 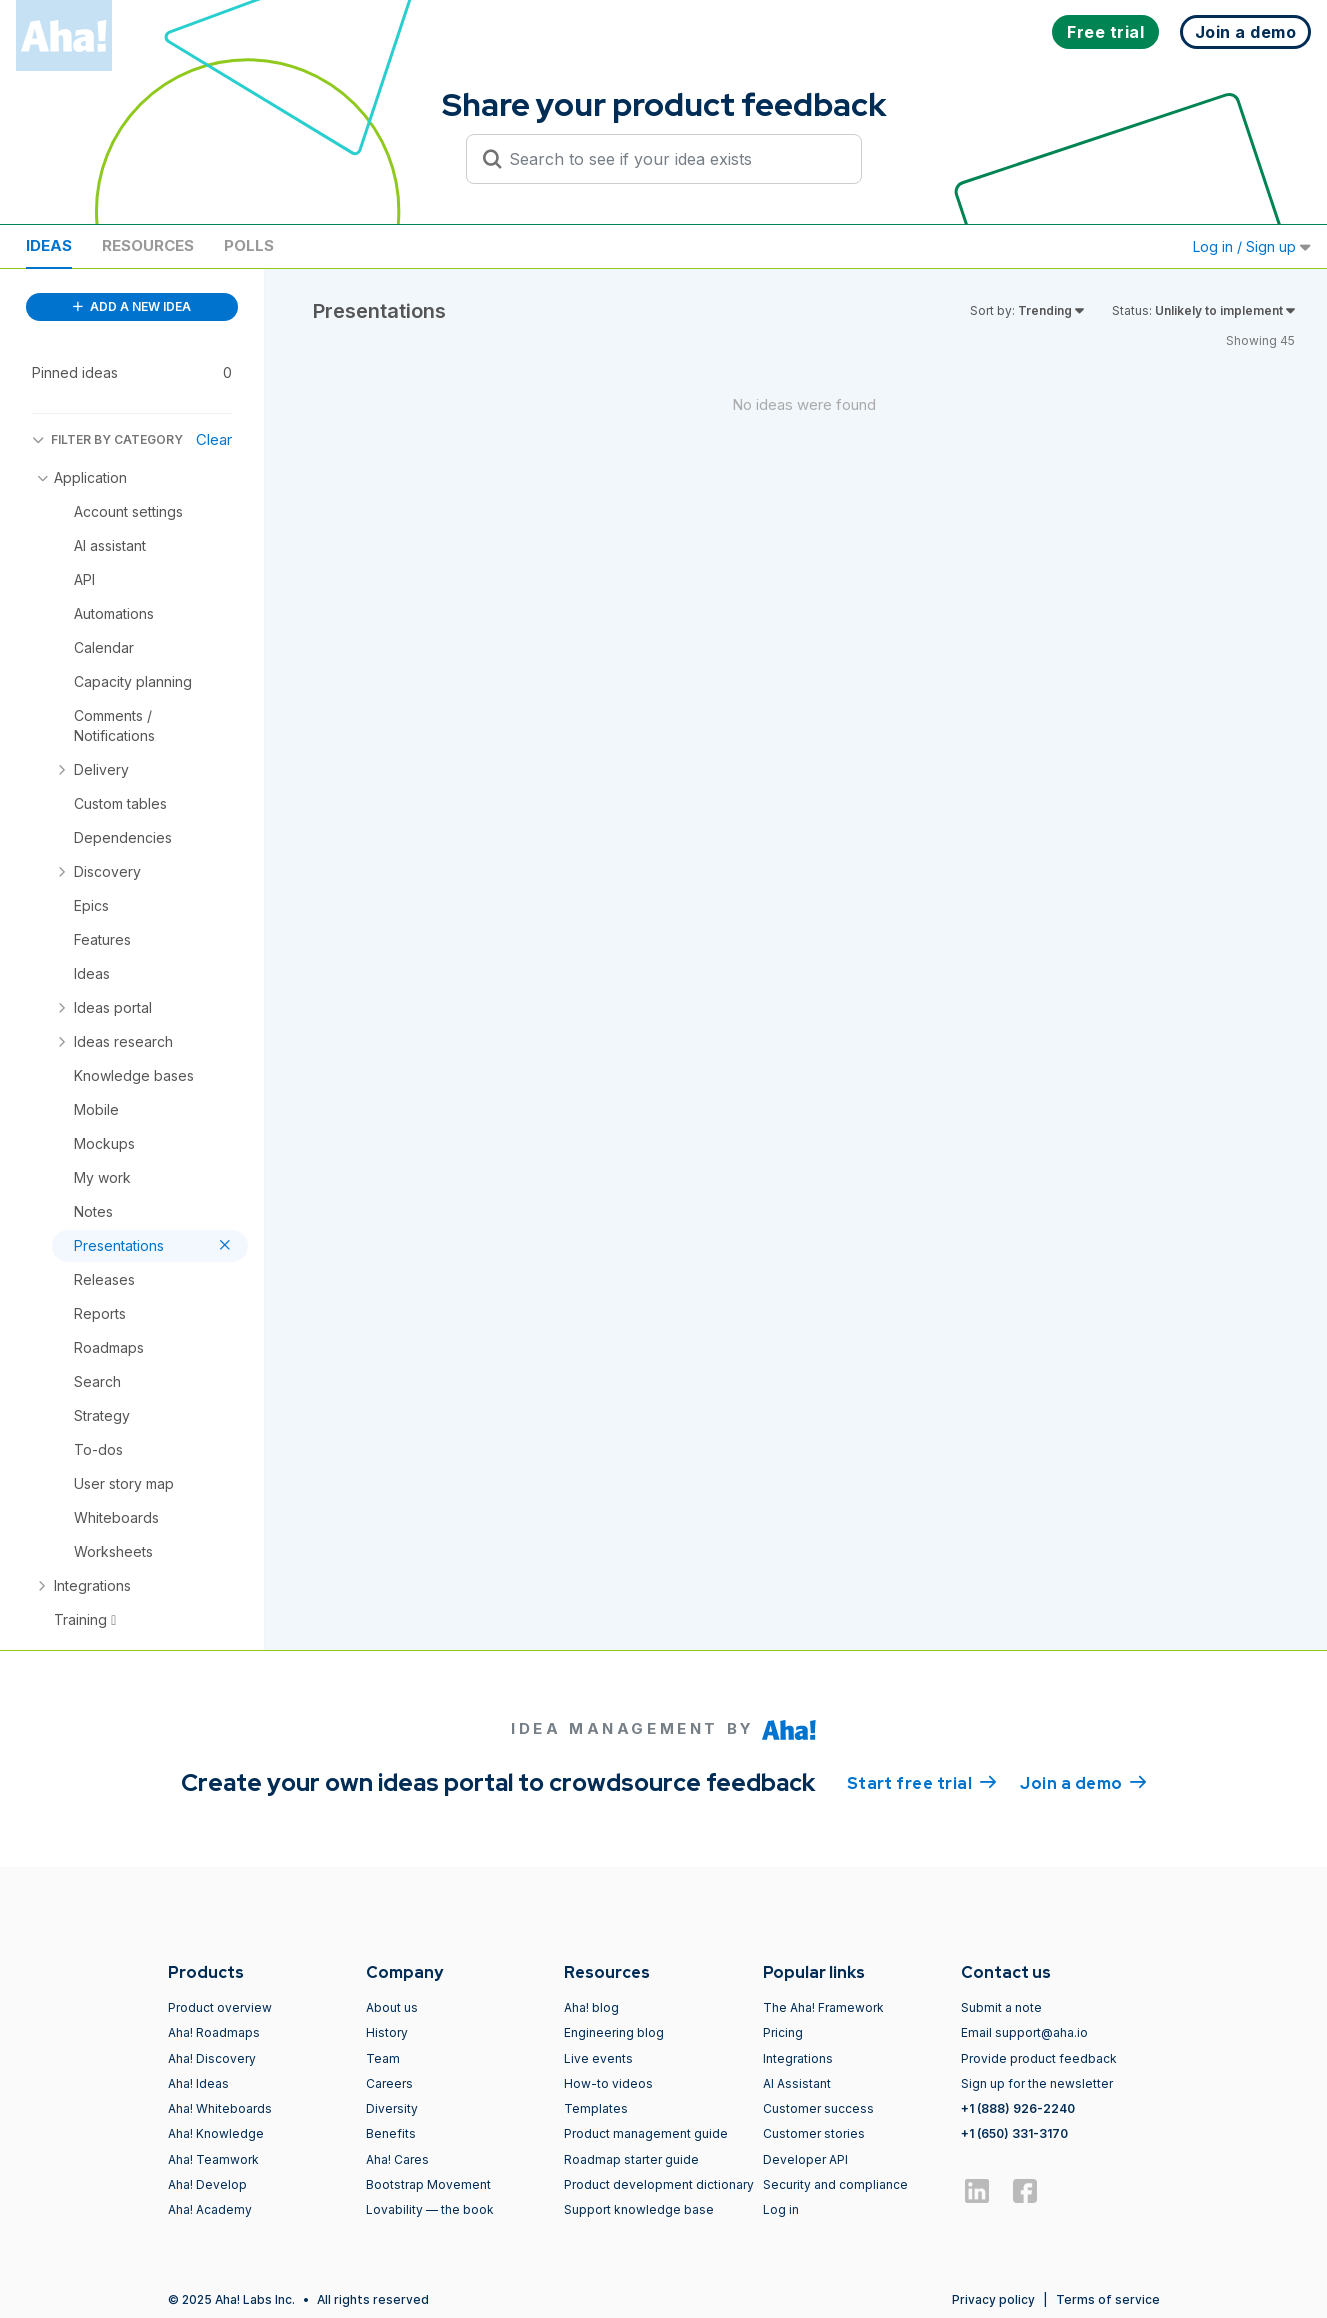 What do you see at coordinates (993, 2299) in the screenshot?
I see `Privacy policy` at bounding box center [993, 2299].